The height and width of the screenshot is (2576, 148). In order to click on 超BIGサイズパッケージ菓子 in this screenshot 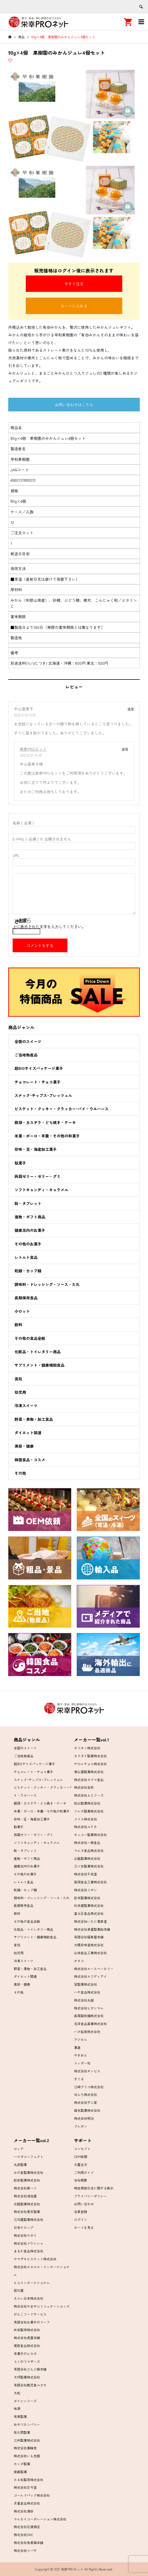, I will do `click(39, 1068)`.